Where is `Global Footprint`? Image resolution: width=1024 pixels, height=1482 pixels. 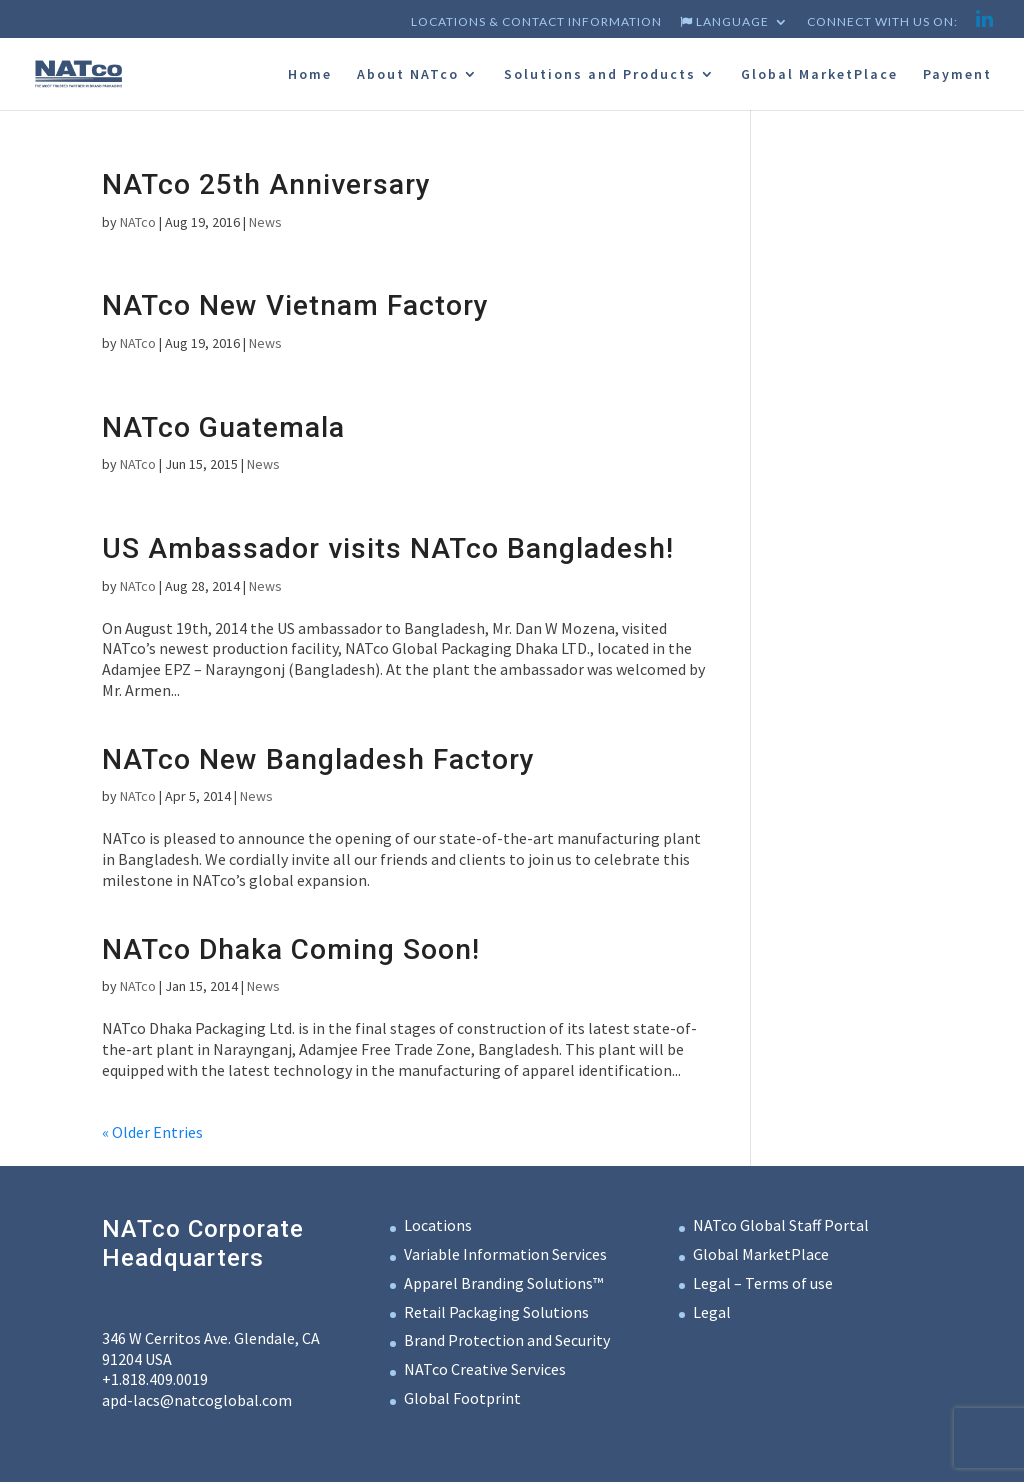 Global Footprint is located at coordinates (462, 1398).